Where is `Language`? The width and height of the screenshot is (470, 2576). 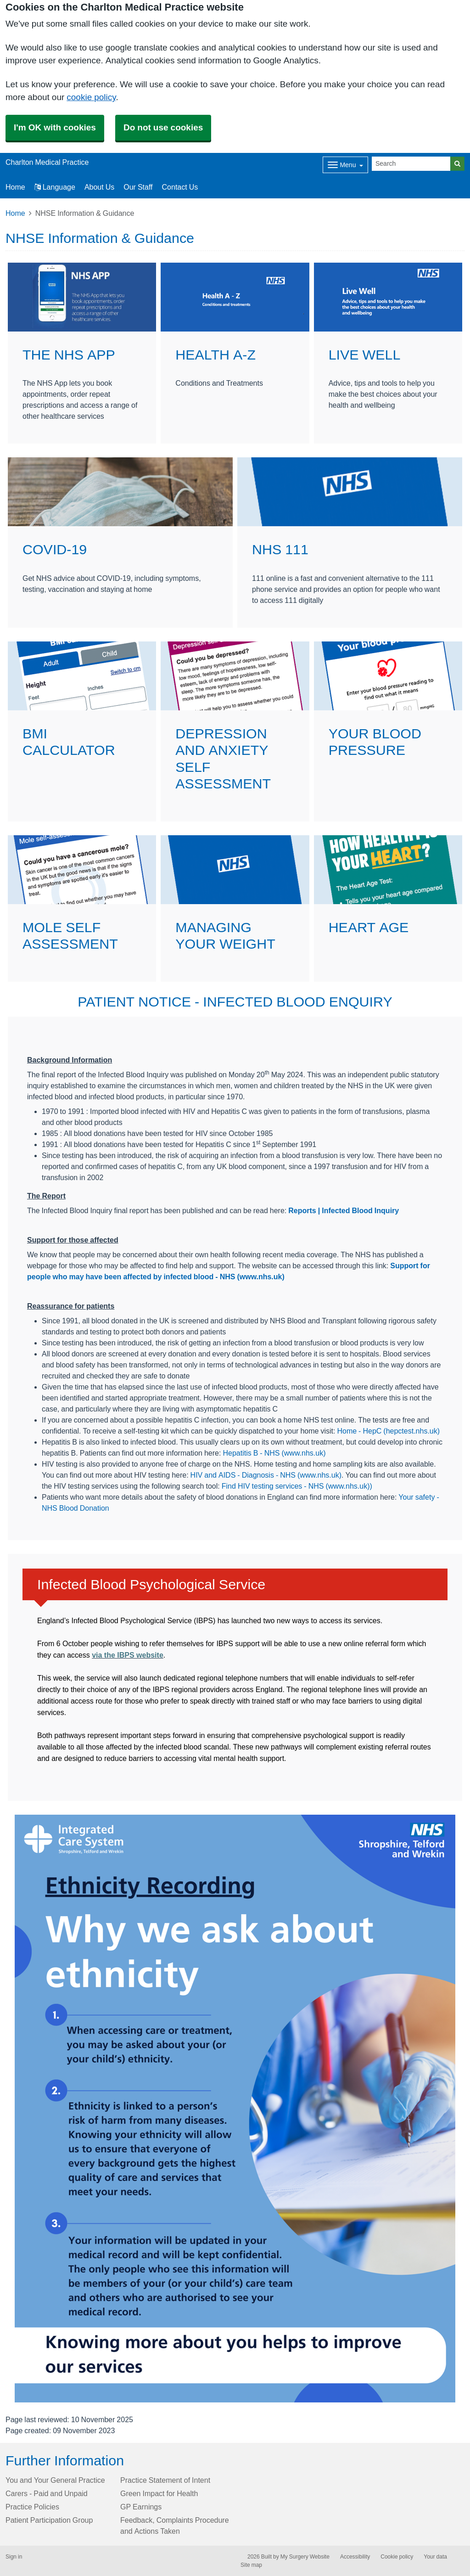 Language is located at coordinates (54, 187).